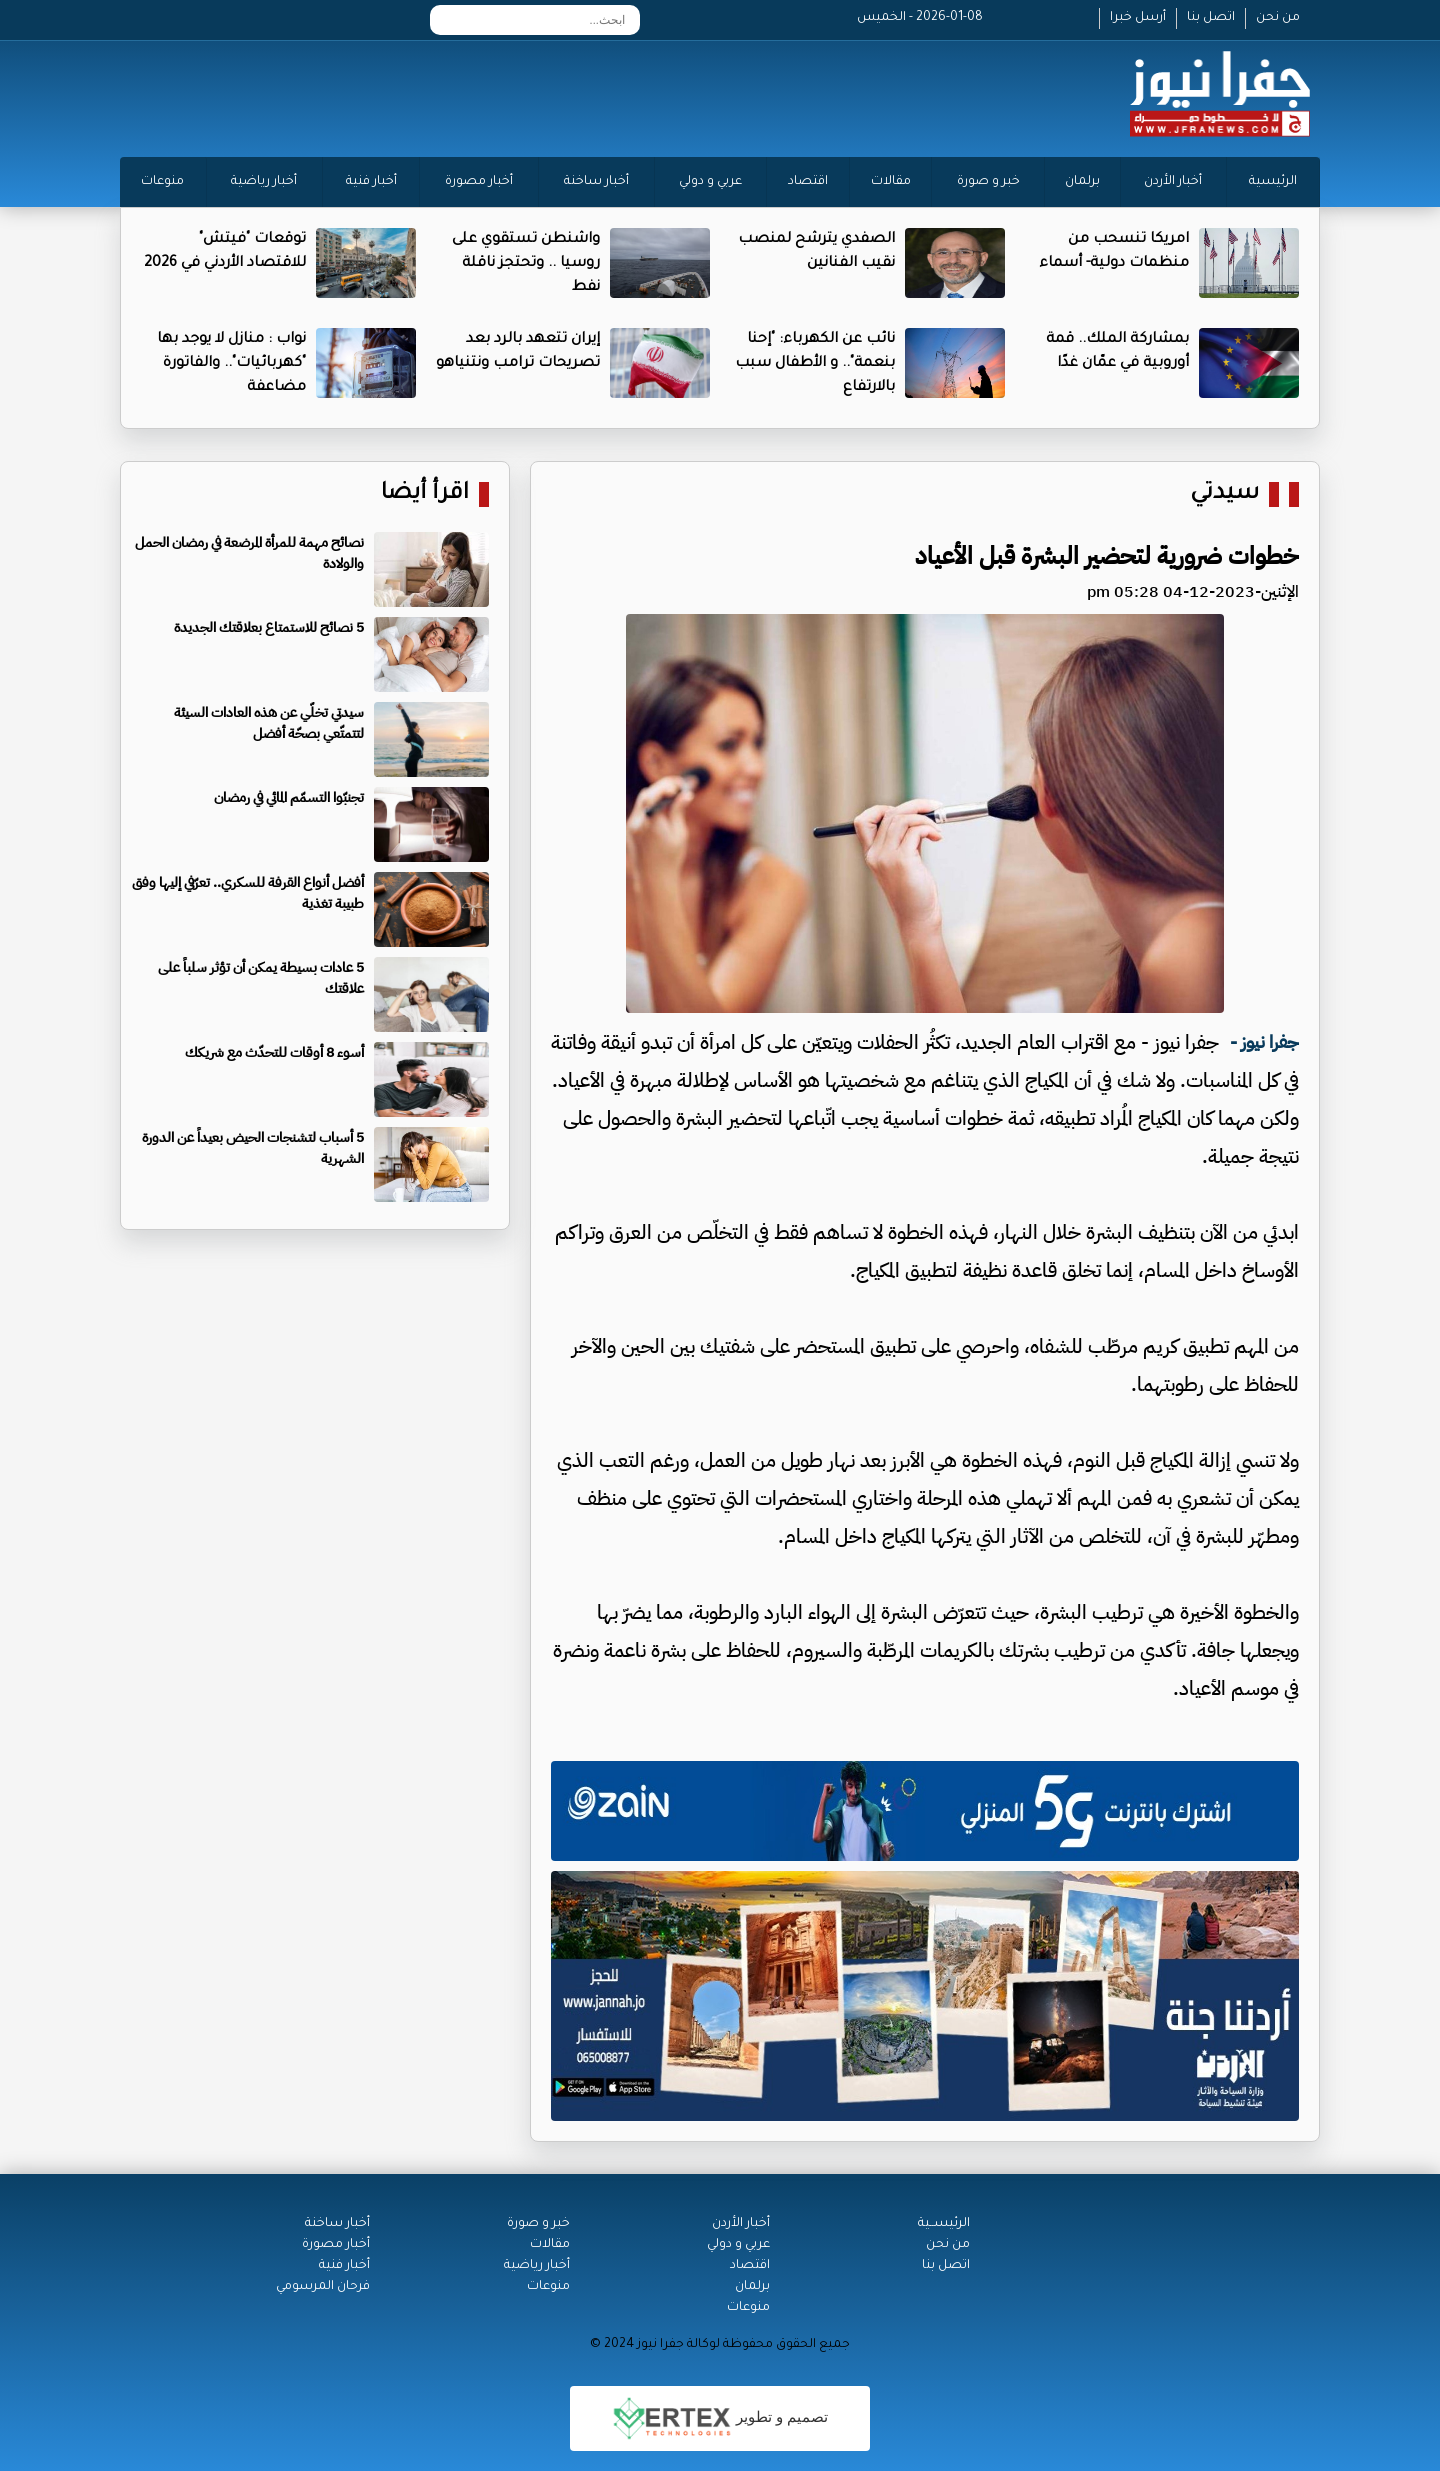  Describe the element at coordinates (1224, 494) in the screenshot. I see `سيدتي` at that location.